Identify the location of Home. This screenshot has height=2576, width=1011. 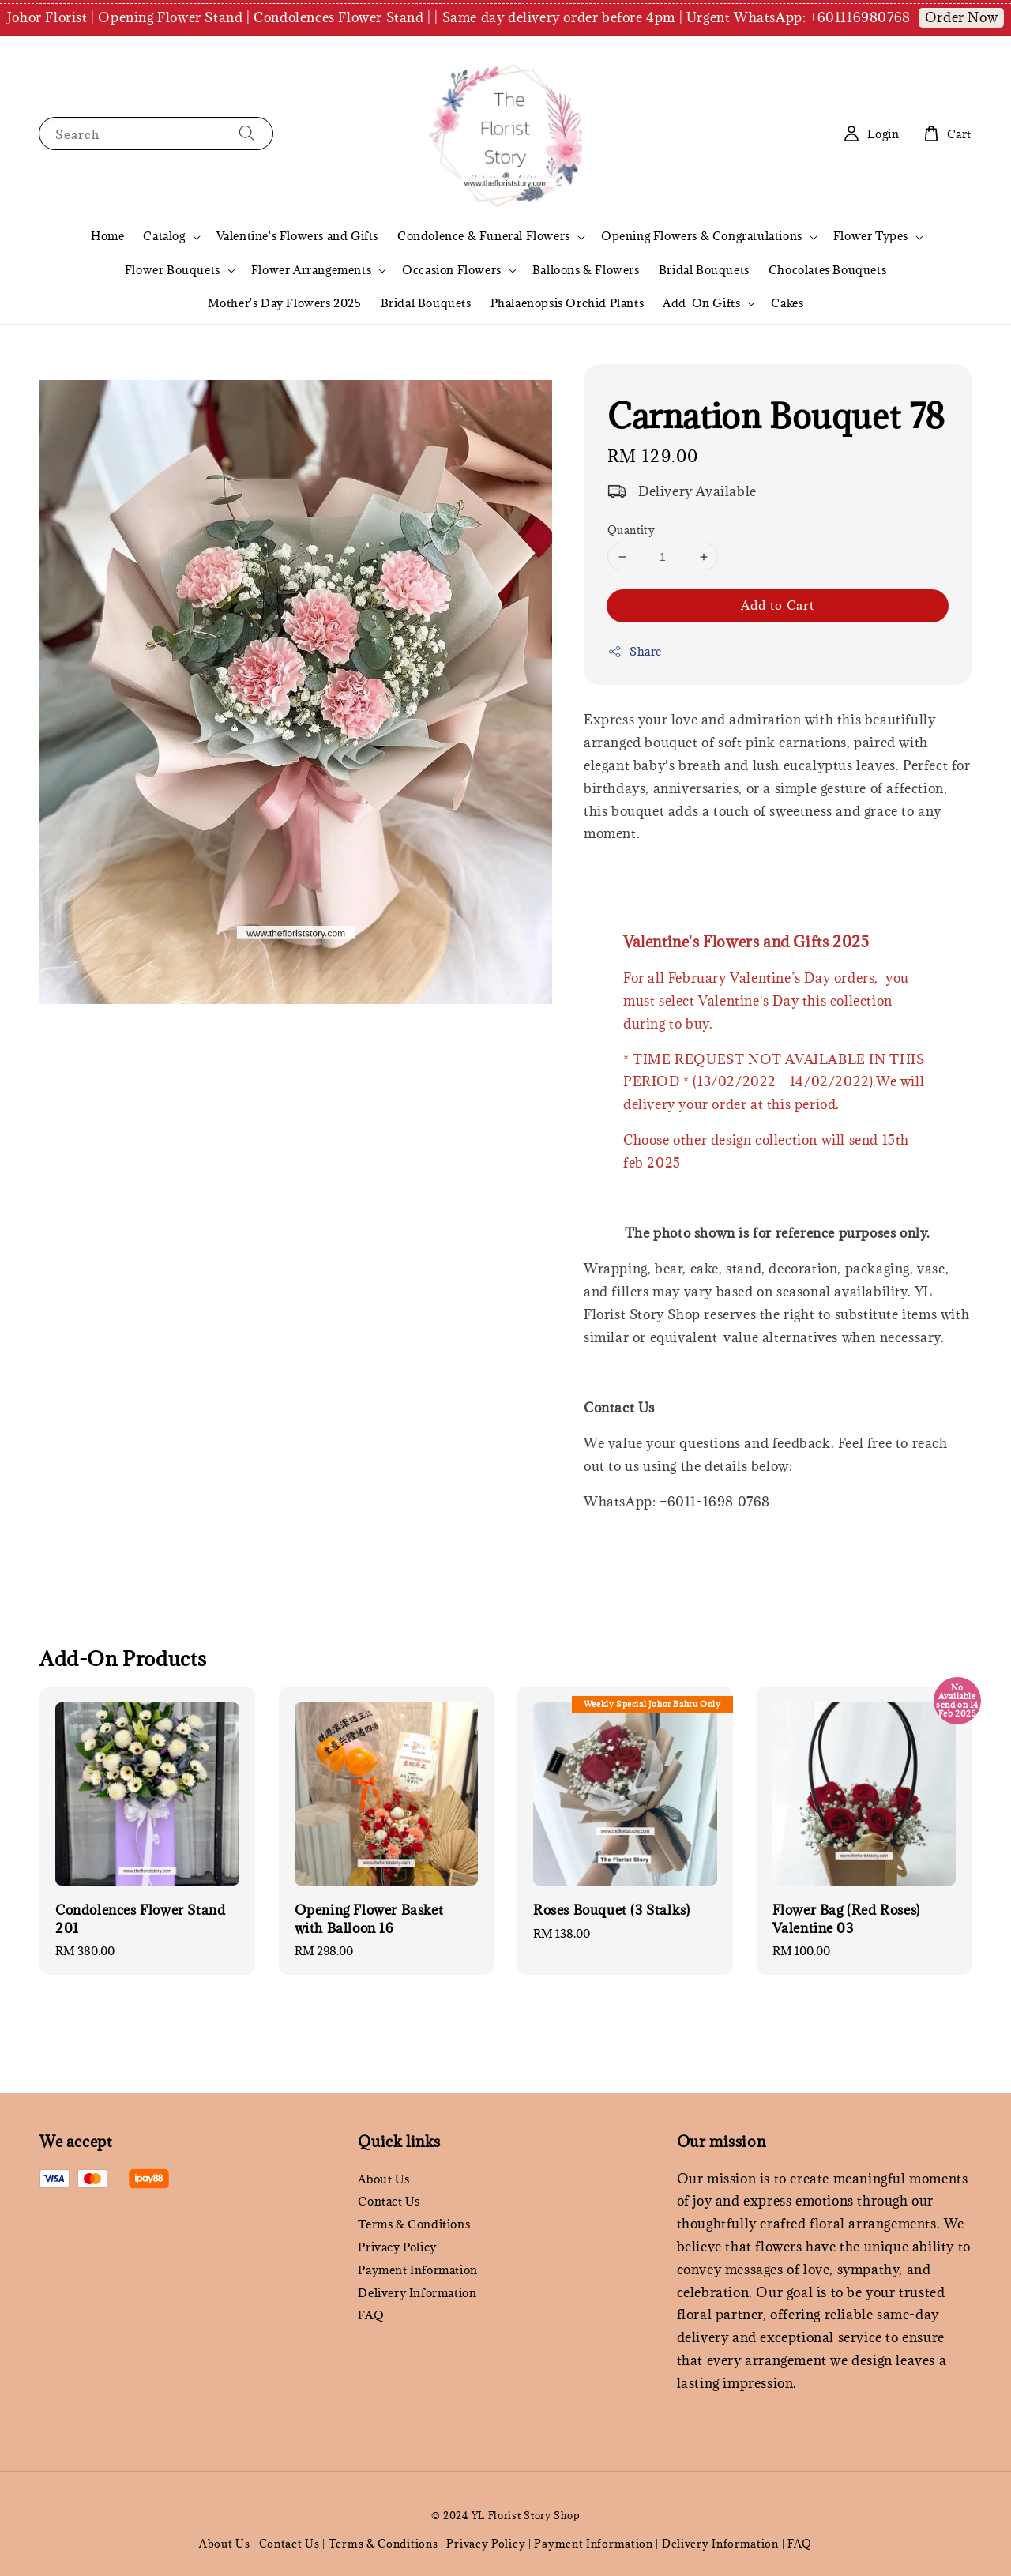
(107, 235).